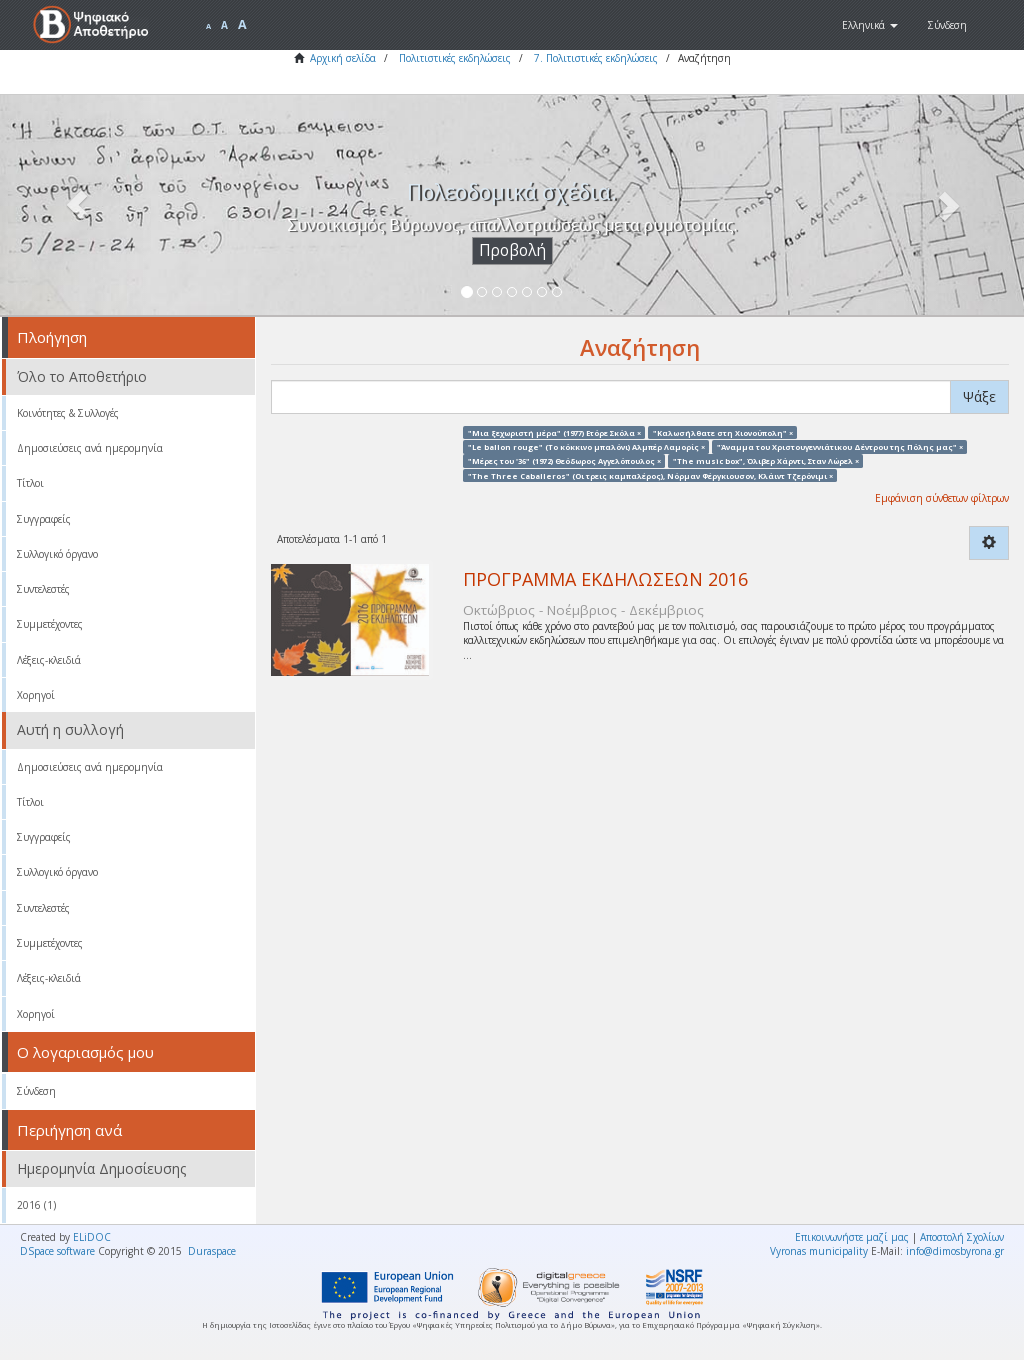 The width and height of the screenshot is (1024, 1360). Describe the element at coordinates (92, 1237) in the screenshot. I see `ELiDOC` at that location.